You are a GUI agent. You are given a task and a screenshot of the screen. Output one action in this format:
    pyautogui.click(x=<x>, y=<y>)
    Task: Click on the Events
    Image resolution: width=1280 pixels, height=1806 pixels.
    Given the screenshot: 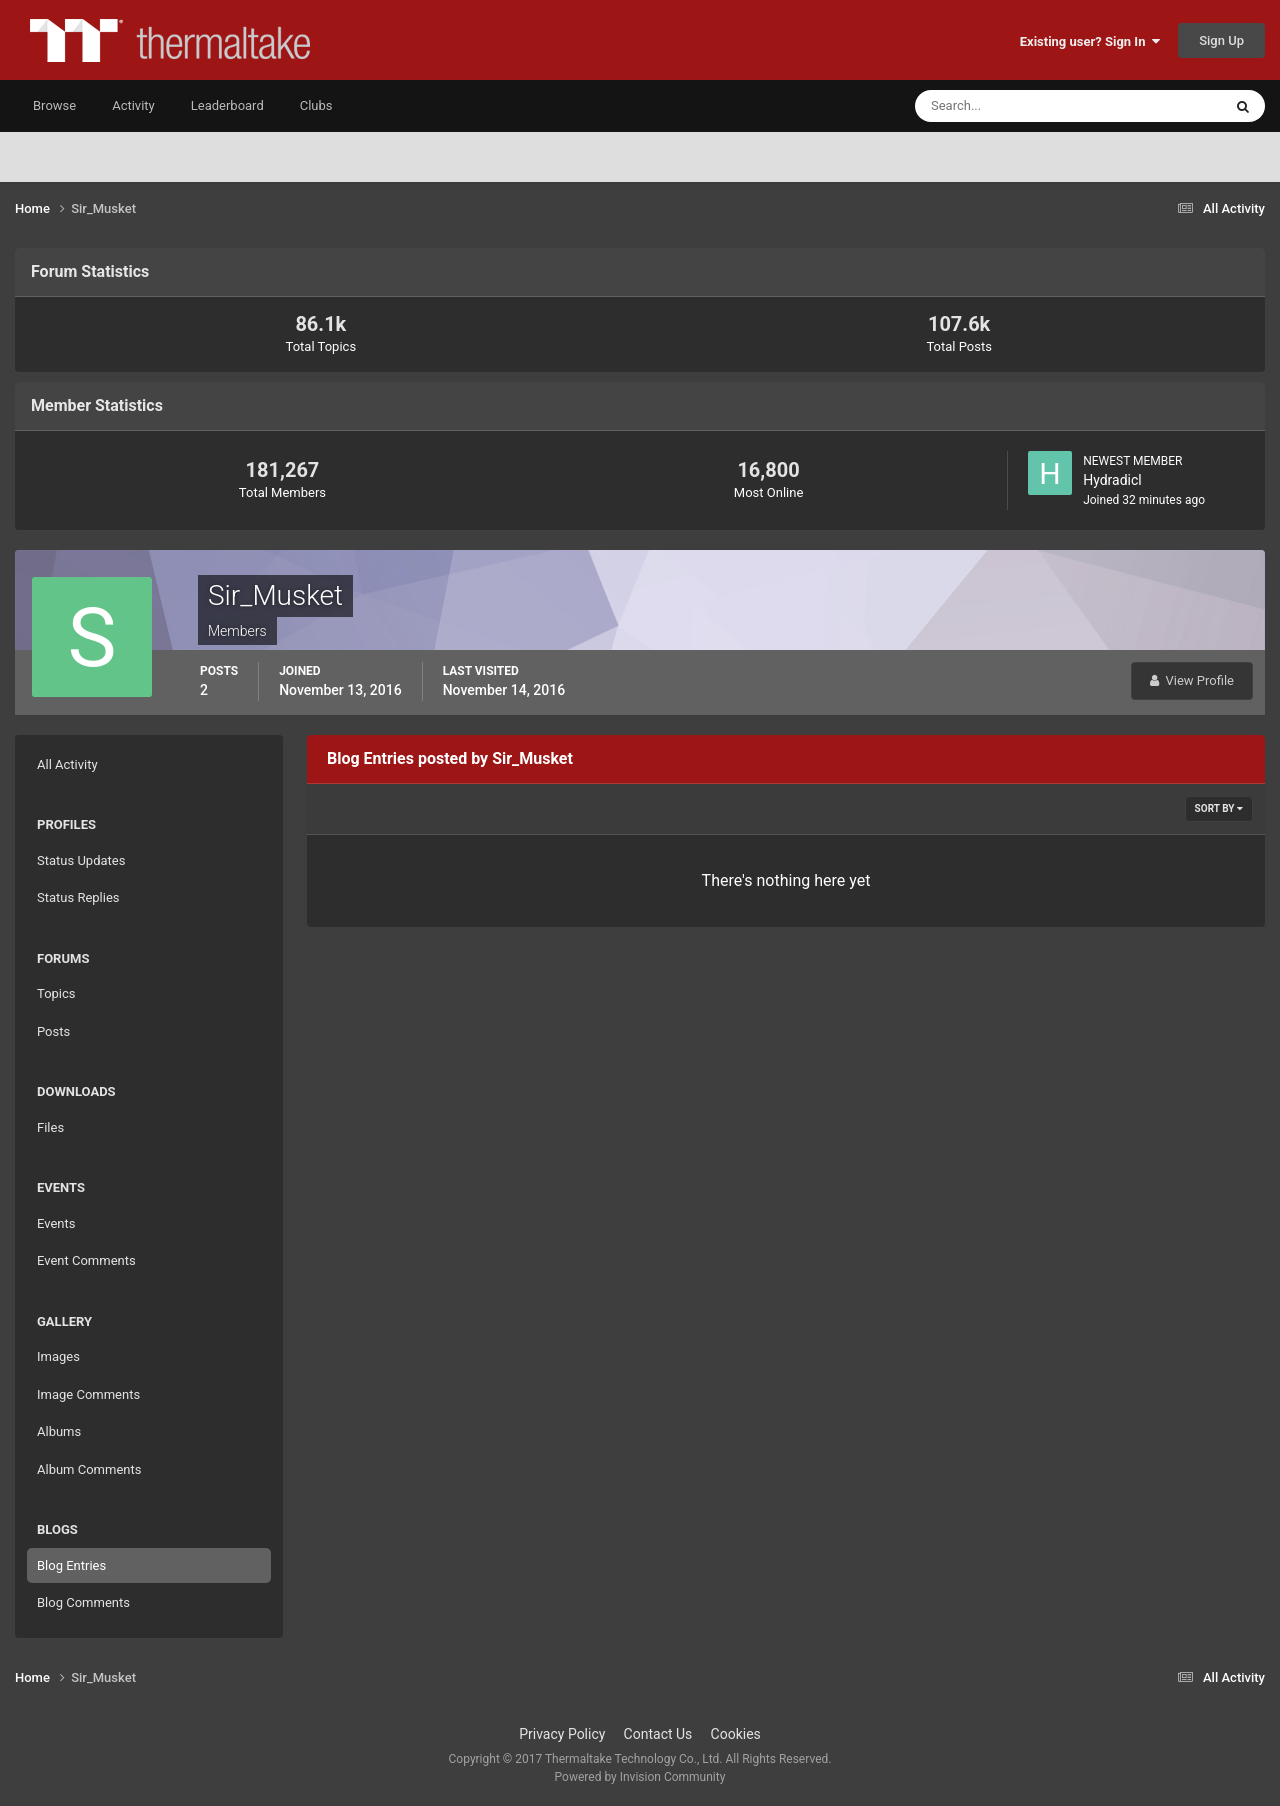 What is the action you would take?
    pyautogui.click(x=56, y=1223)
    